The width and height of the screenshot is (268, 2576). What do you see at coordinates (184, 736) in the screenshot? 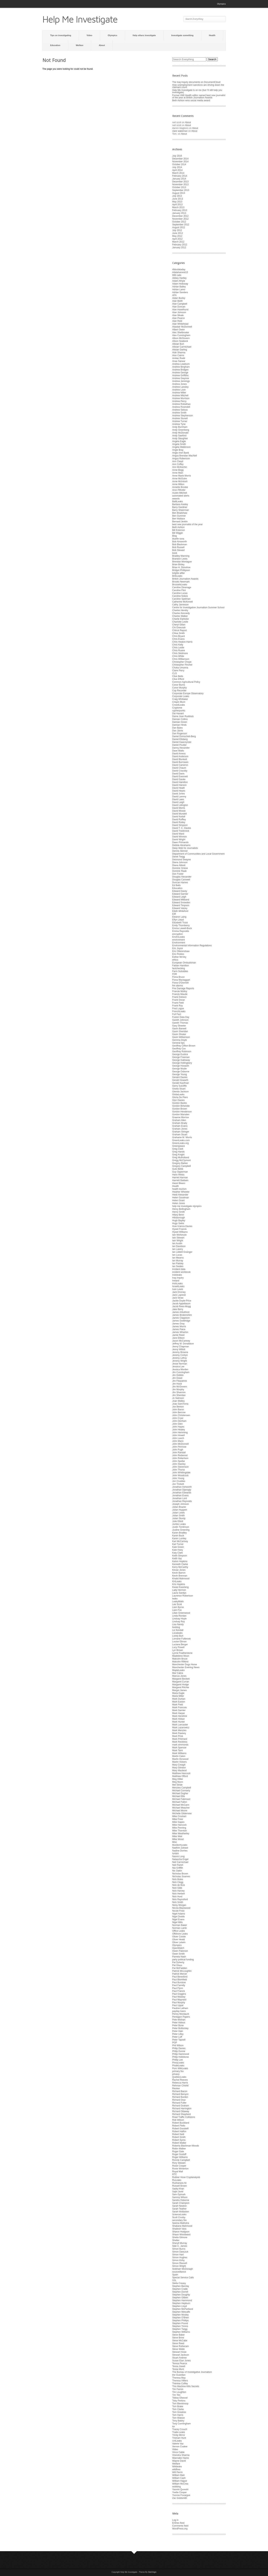
I see `Daniel Domscheit-Berg` at bounding box center [184, 736].